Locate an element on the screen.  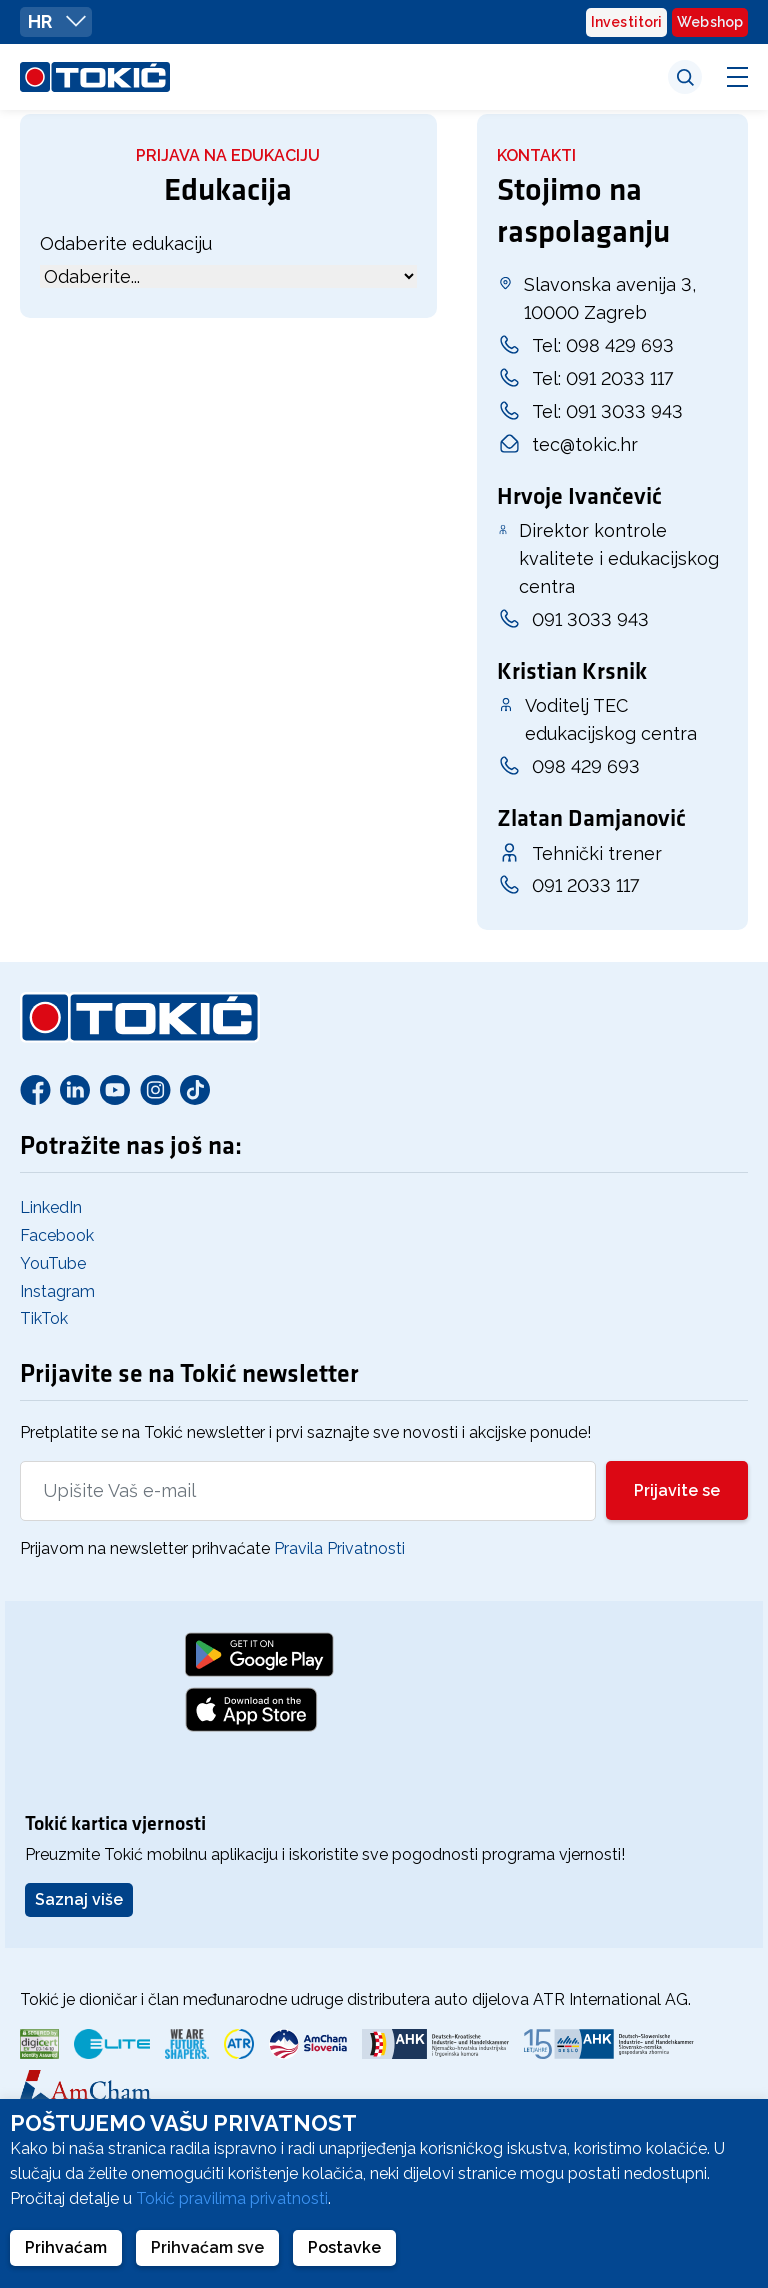
YouTube is located at coordinates (53, 1263).